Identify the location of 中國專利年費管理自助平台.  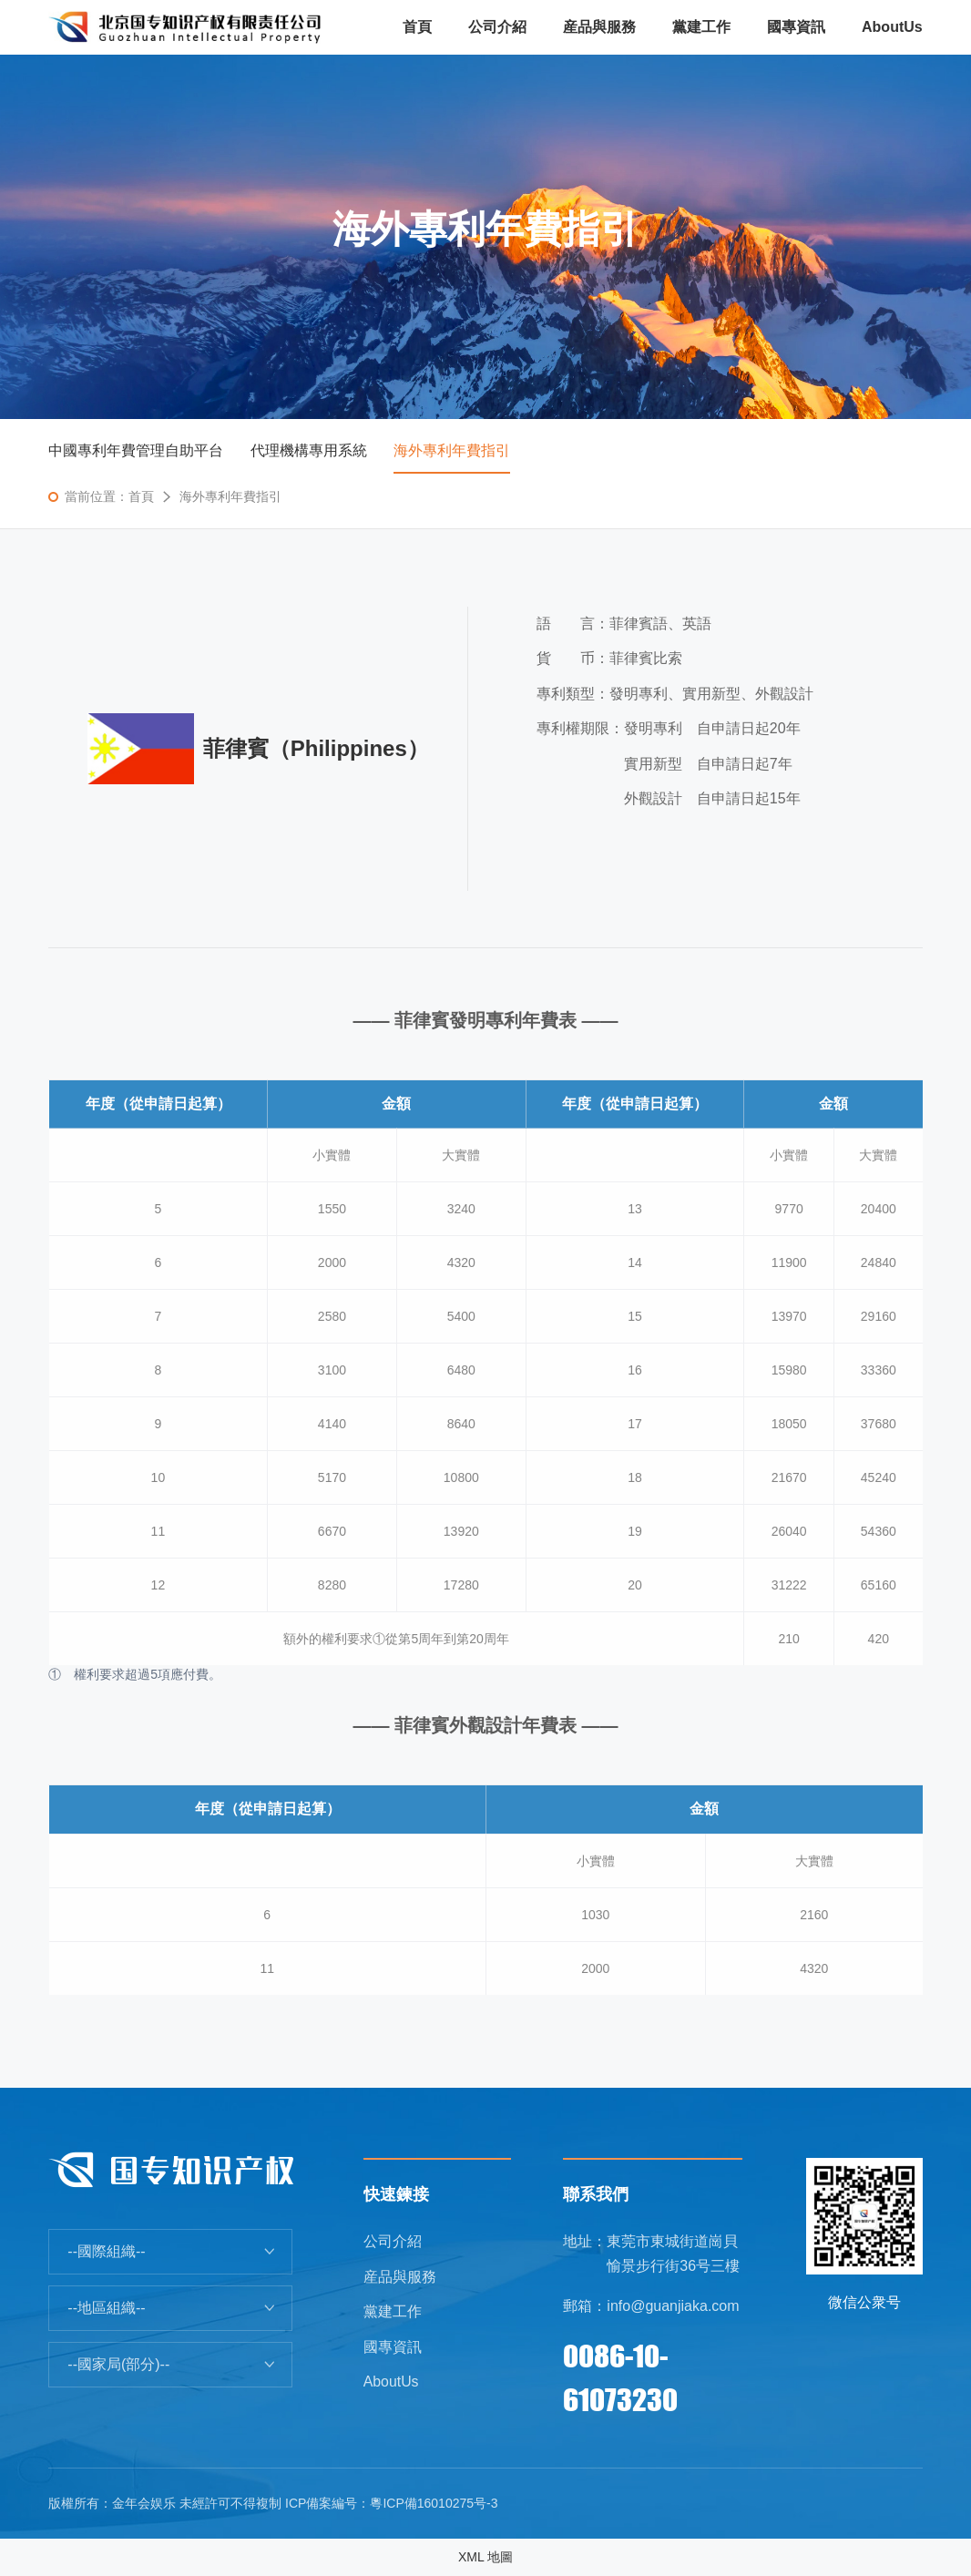
(135, 450).